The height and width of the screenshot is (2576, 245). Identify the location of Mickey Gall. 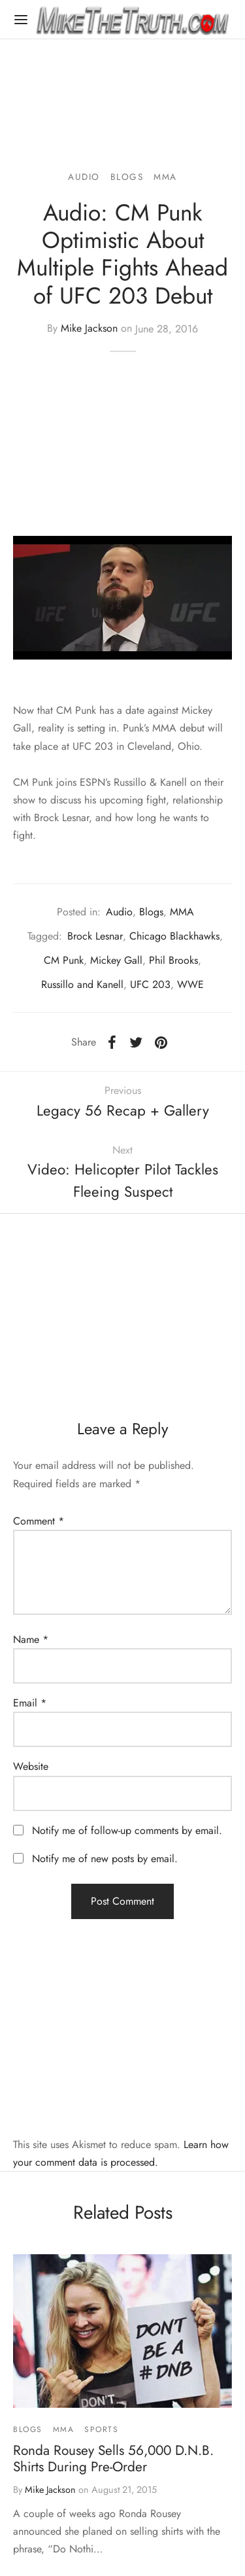
(116, 960).